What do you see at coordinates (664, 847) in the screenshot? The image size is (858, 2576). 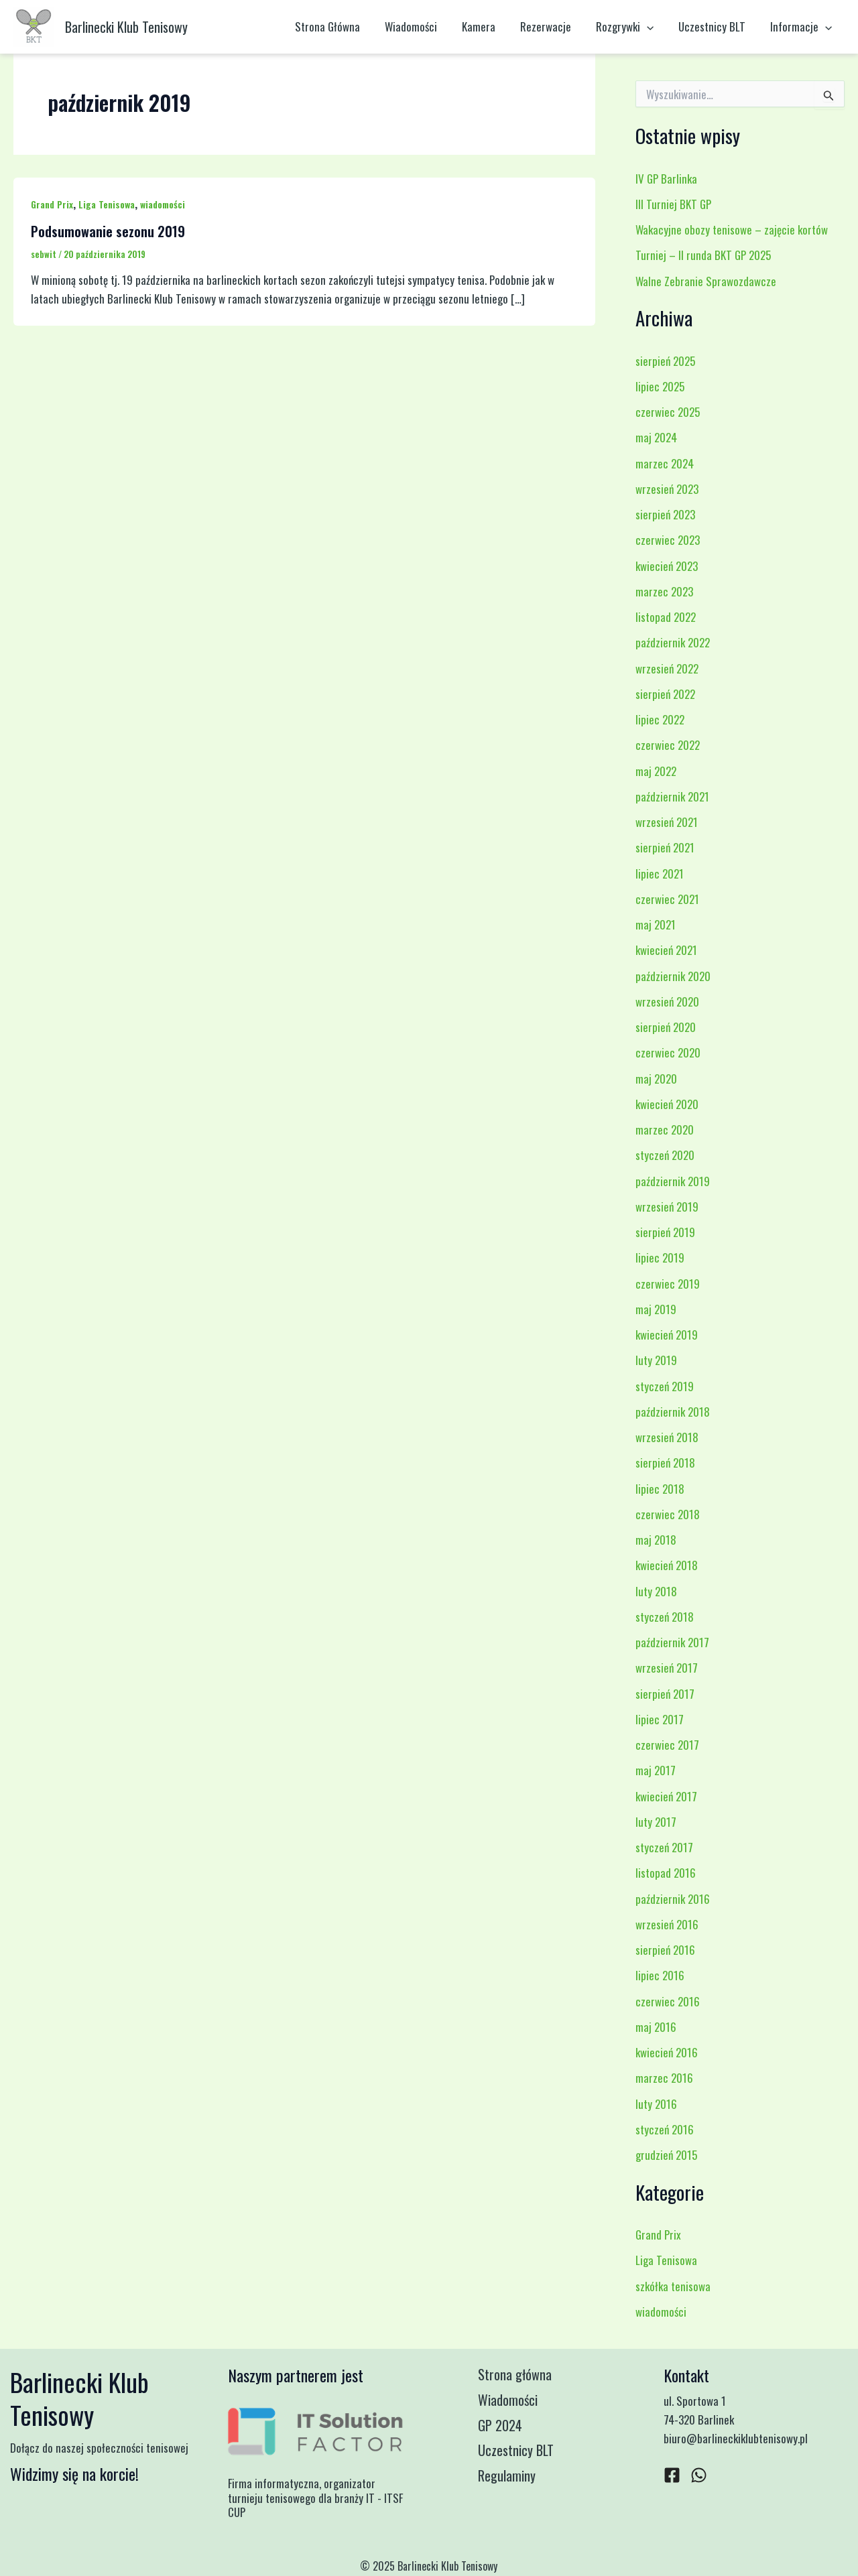 I see `sierpień 2021` at bounding box center [664, 847].